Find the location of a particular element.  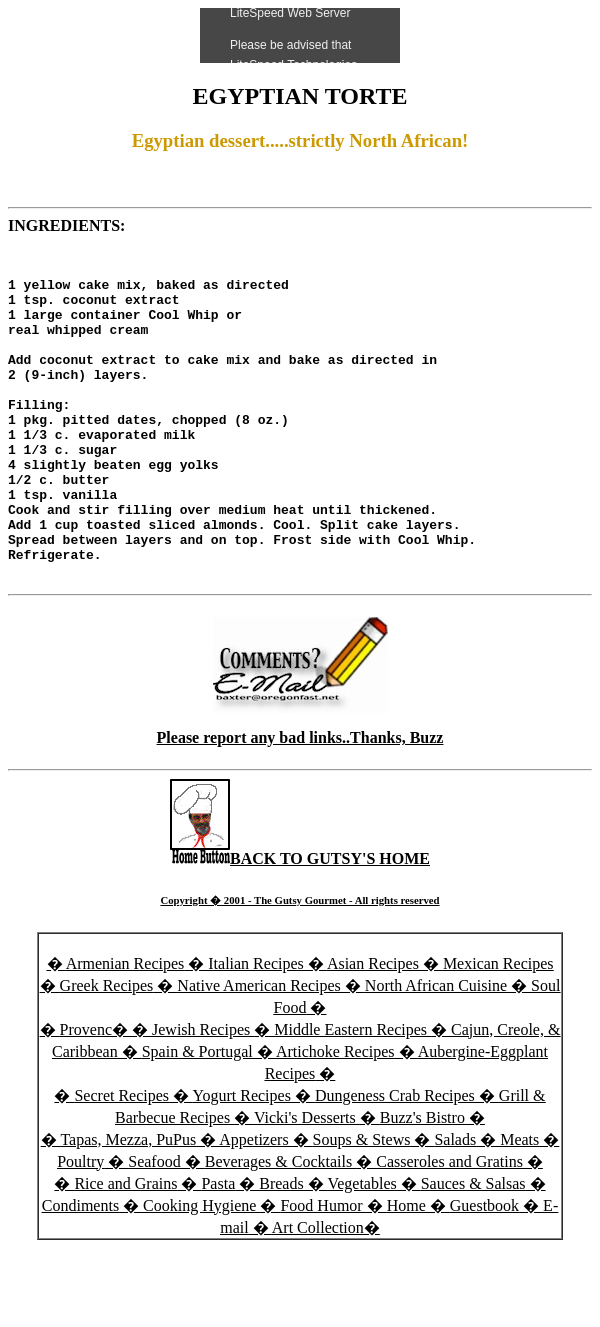

Soups & Stews is located at coordinates (362, 1205).